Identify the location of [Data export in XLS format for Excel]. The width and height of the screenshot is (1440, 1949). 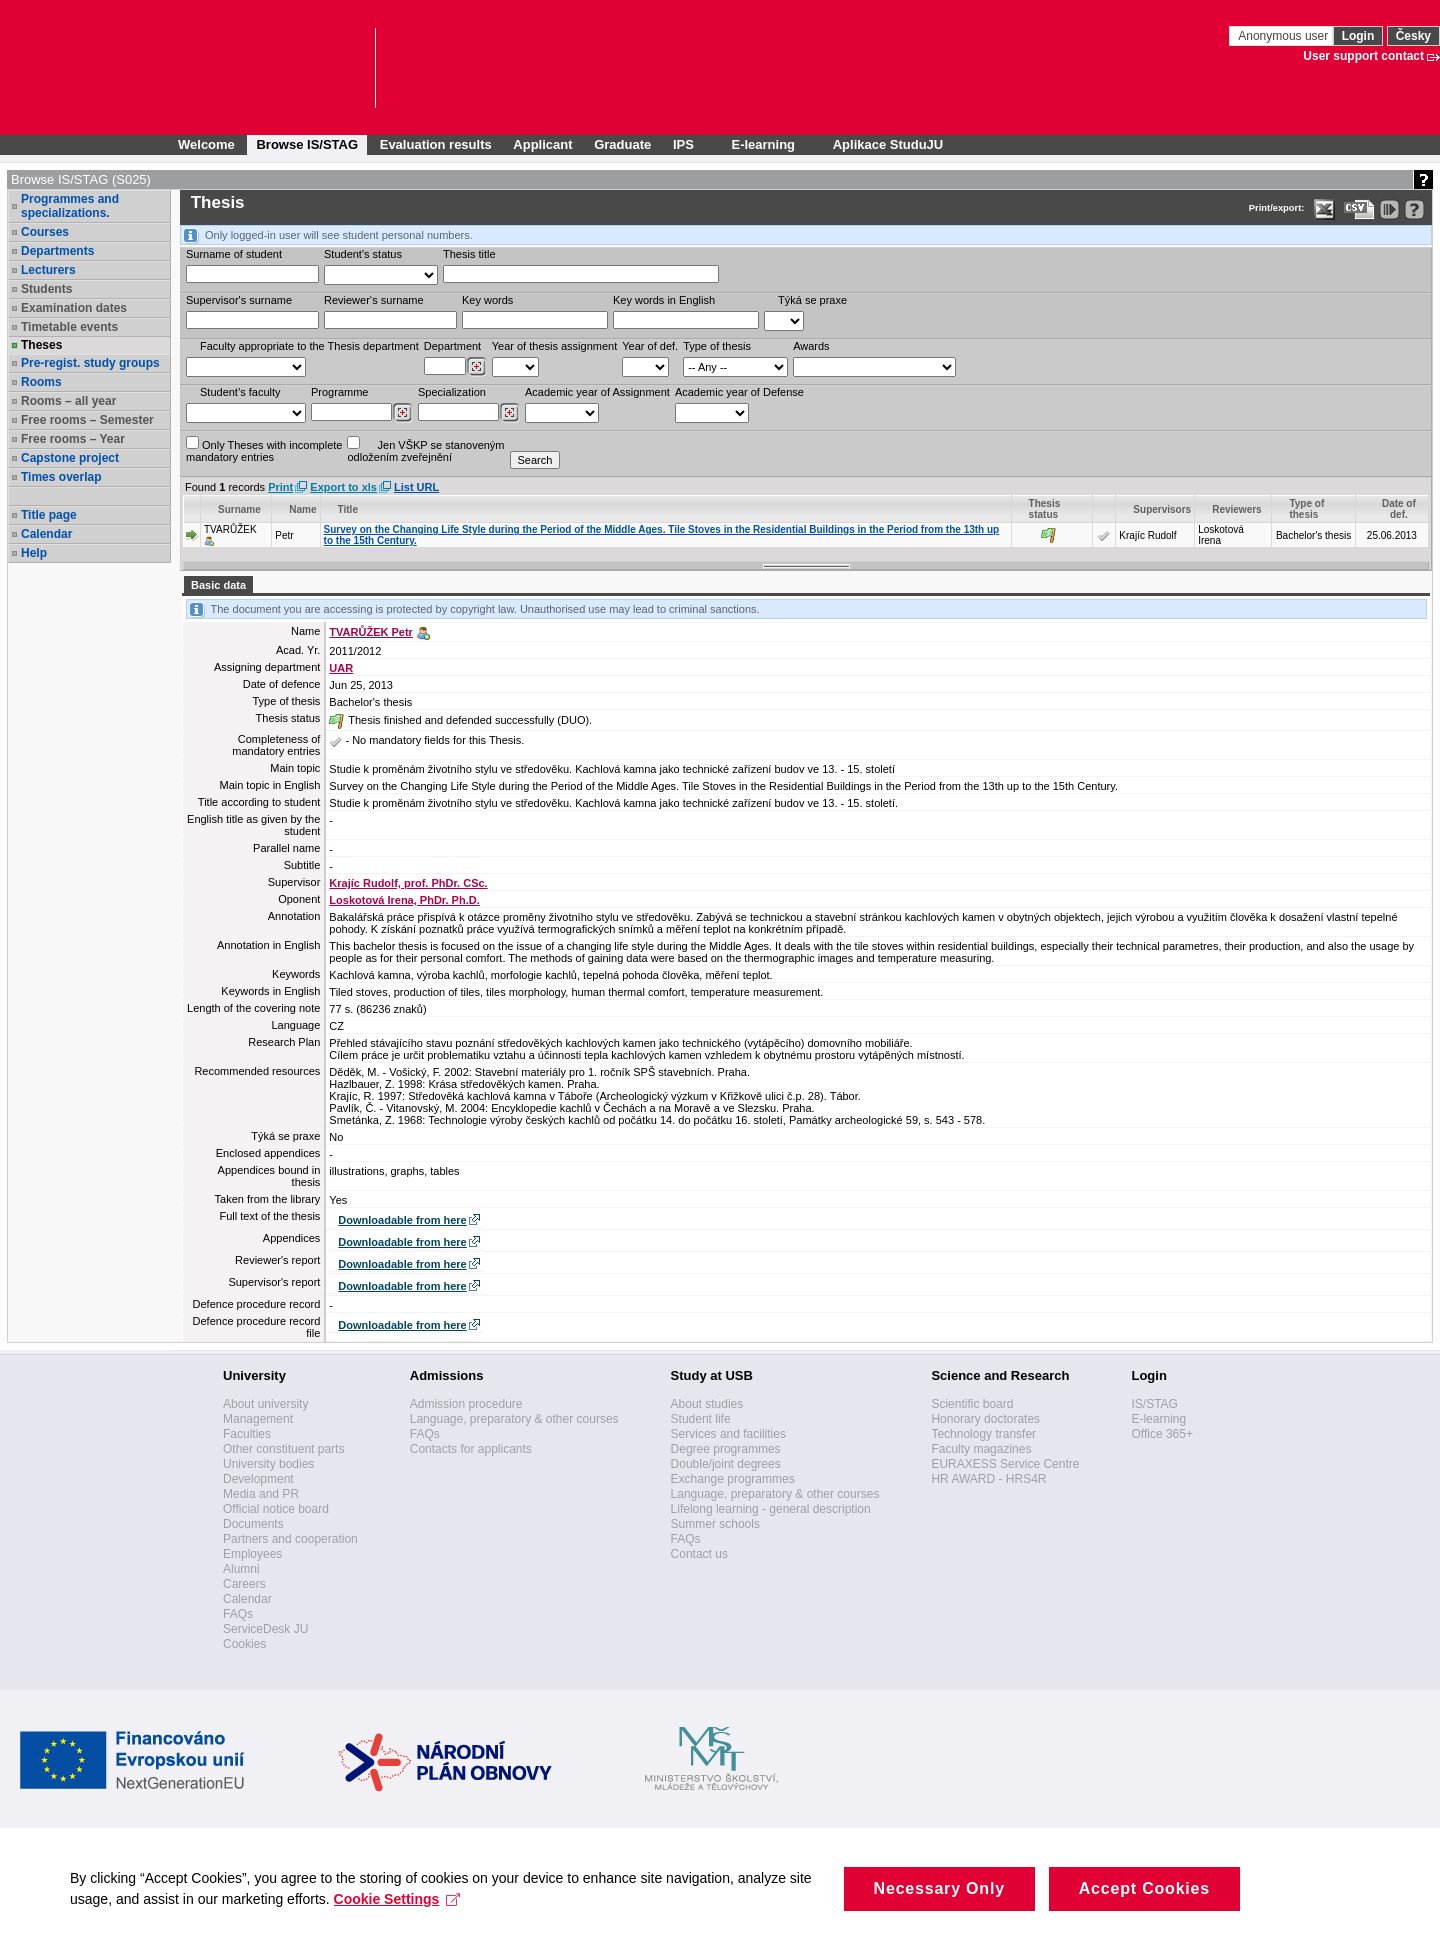
(1324, 209).